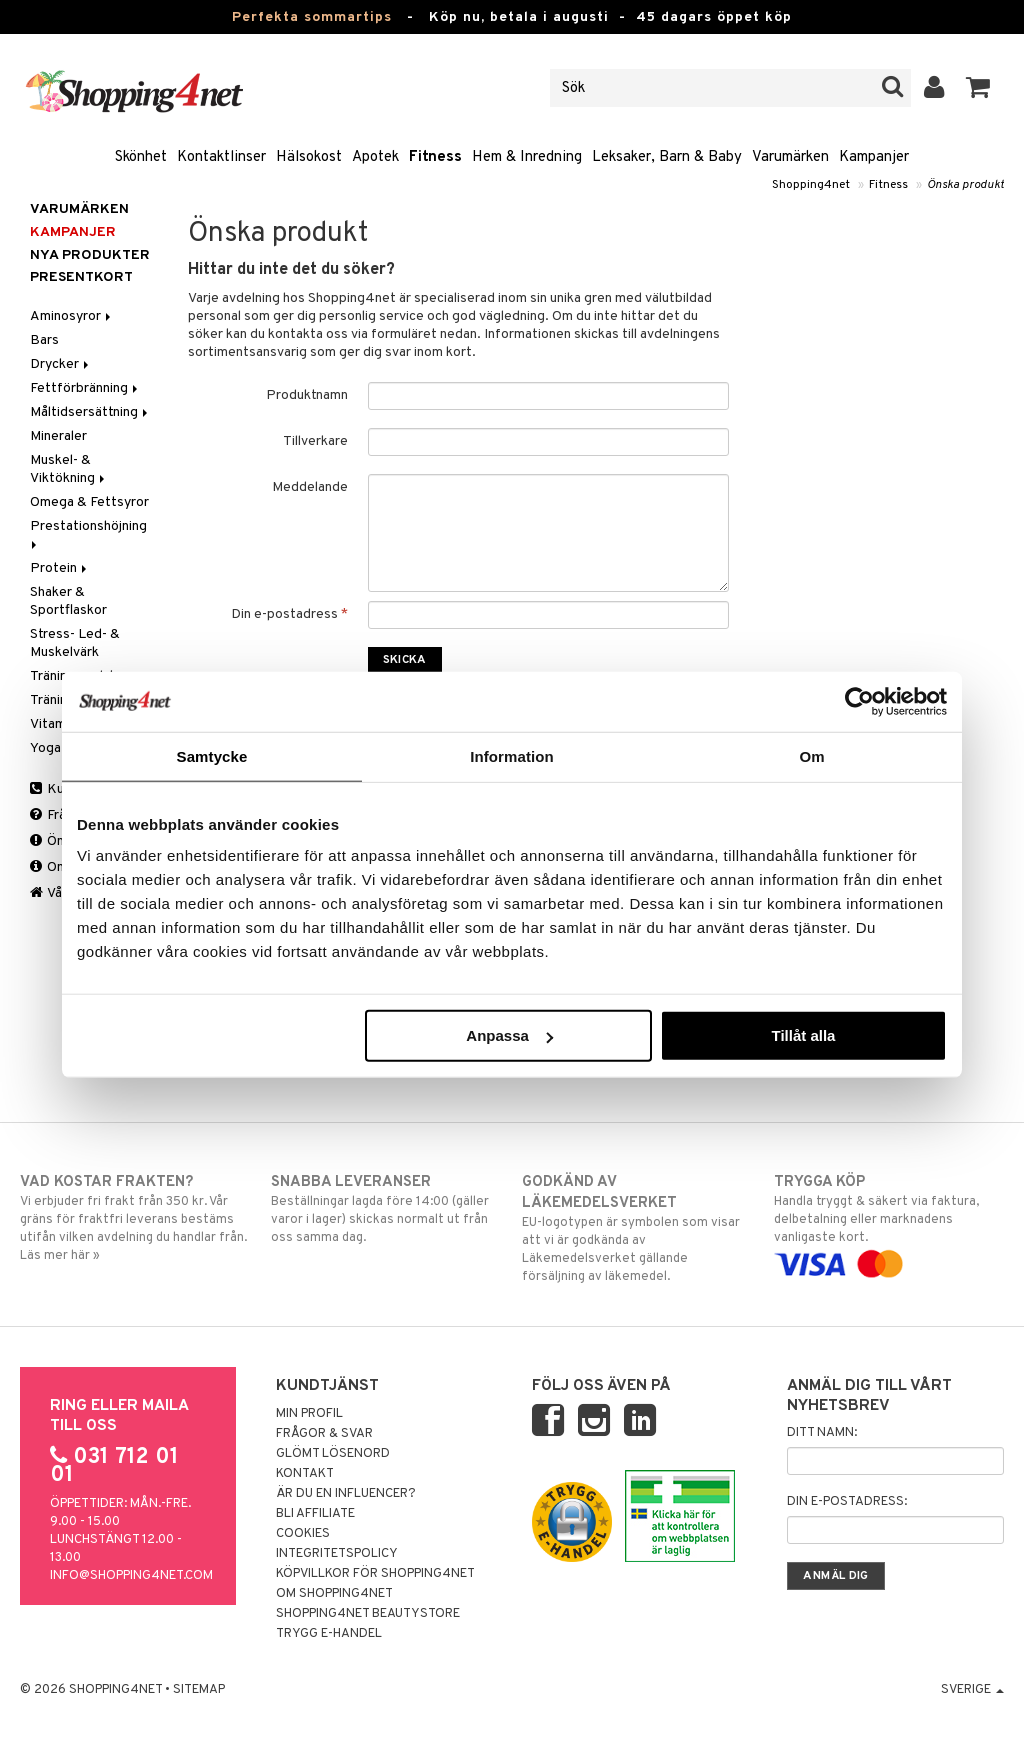  What do you see at coordinates (90, 255) in the screenshot?
I see `Nya produkter` at bounding box center [90, 255].